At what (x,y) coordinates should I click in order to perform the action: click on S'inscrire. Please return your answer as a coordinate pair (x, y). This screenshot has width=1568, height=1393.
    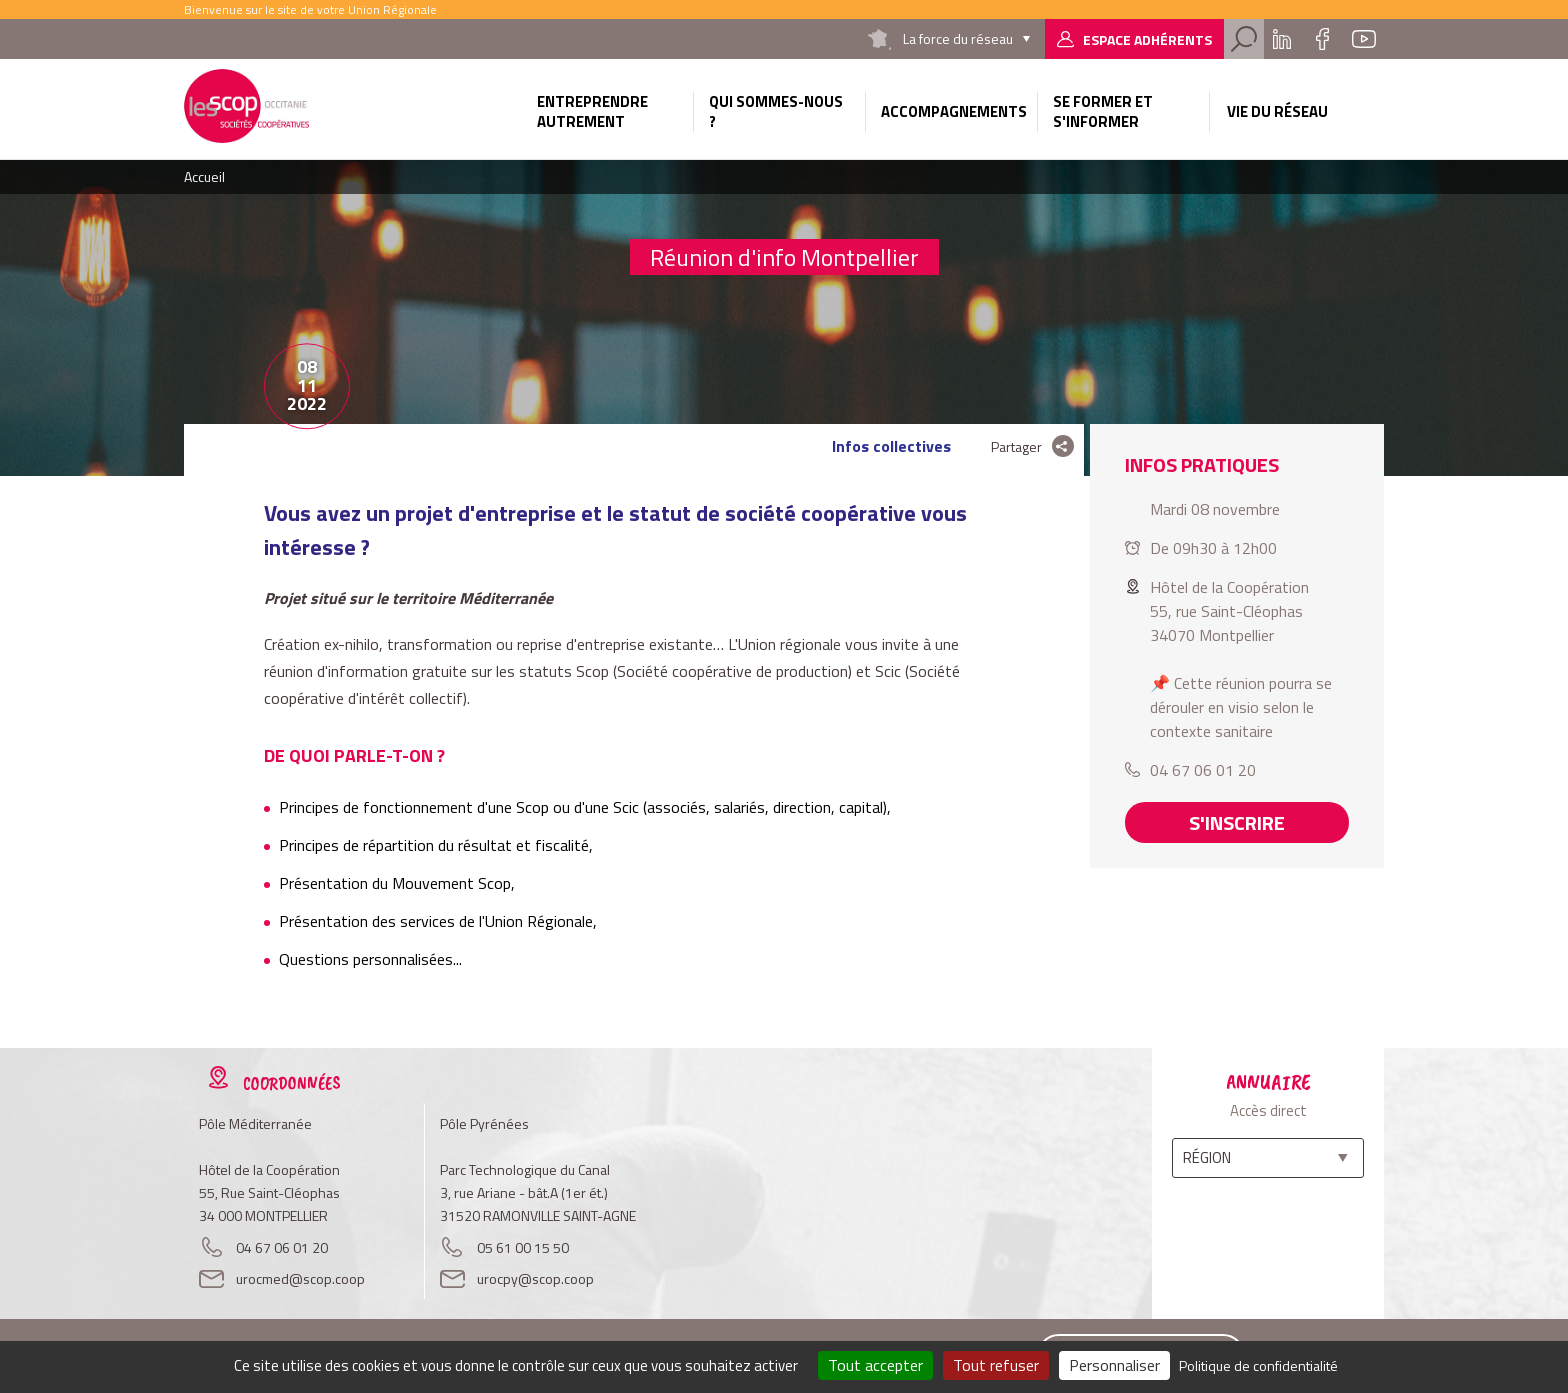
    Looking at the image, I should click on (1237, 822).